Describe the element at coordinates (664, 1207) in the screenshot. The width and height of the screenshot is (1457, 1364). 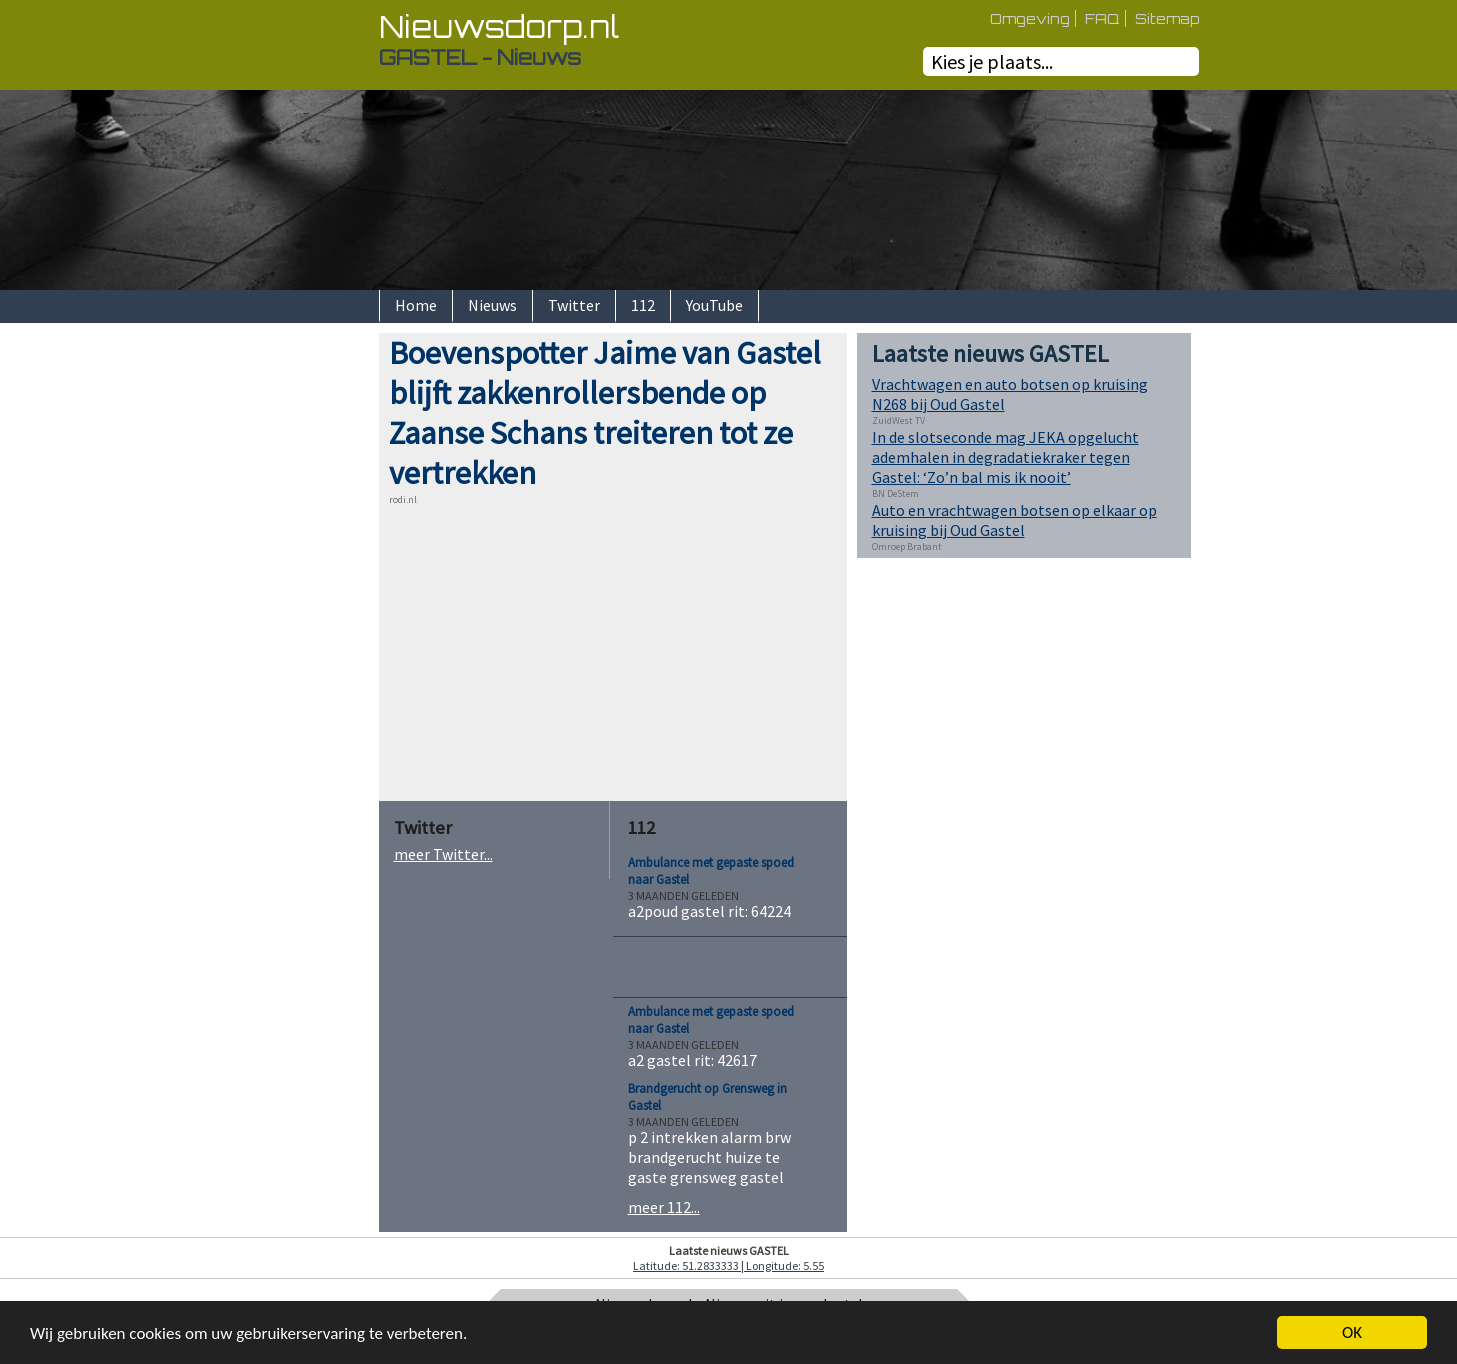
I see `meer 112...` at that location.